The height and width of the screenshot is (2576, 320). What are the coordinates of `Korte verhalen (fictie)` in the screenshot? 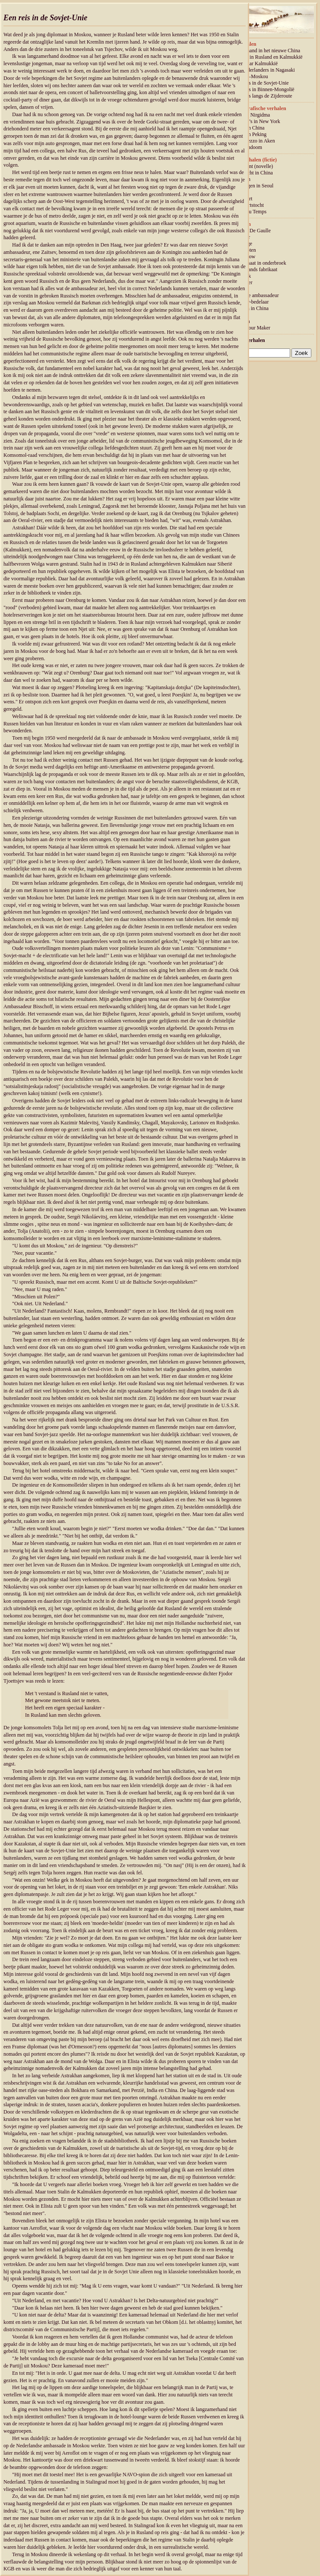 It's located at (252, 160).